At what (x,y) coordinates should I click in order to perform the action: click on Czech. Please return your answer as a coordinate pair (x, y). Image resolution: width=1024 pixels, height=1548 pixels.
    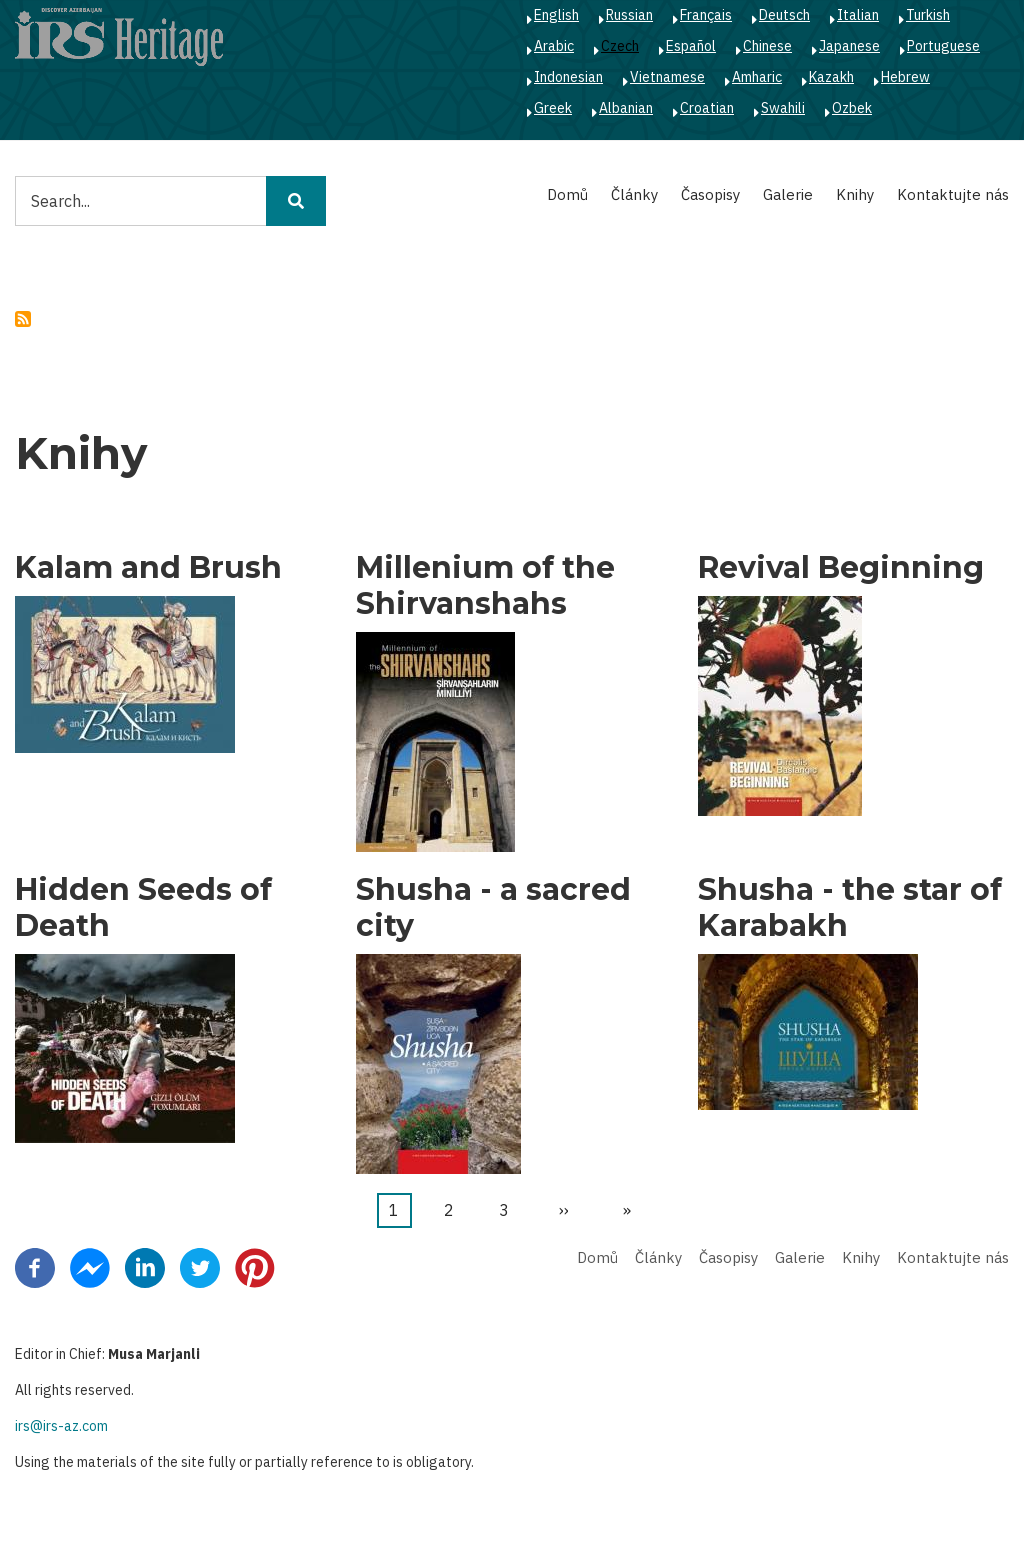
    Looking at the image, I should click on (620, 46).